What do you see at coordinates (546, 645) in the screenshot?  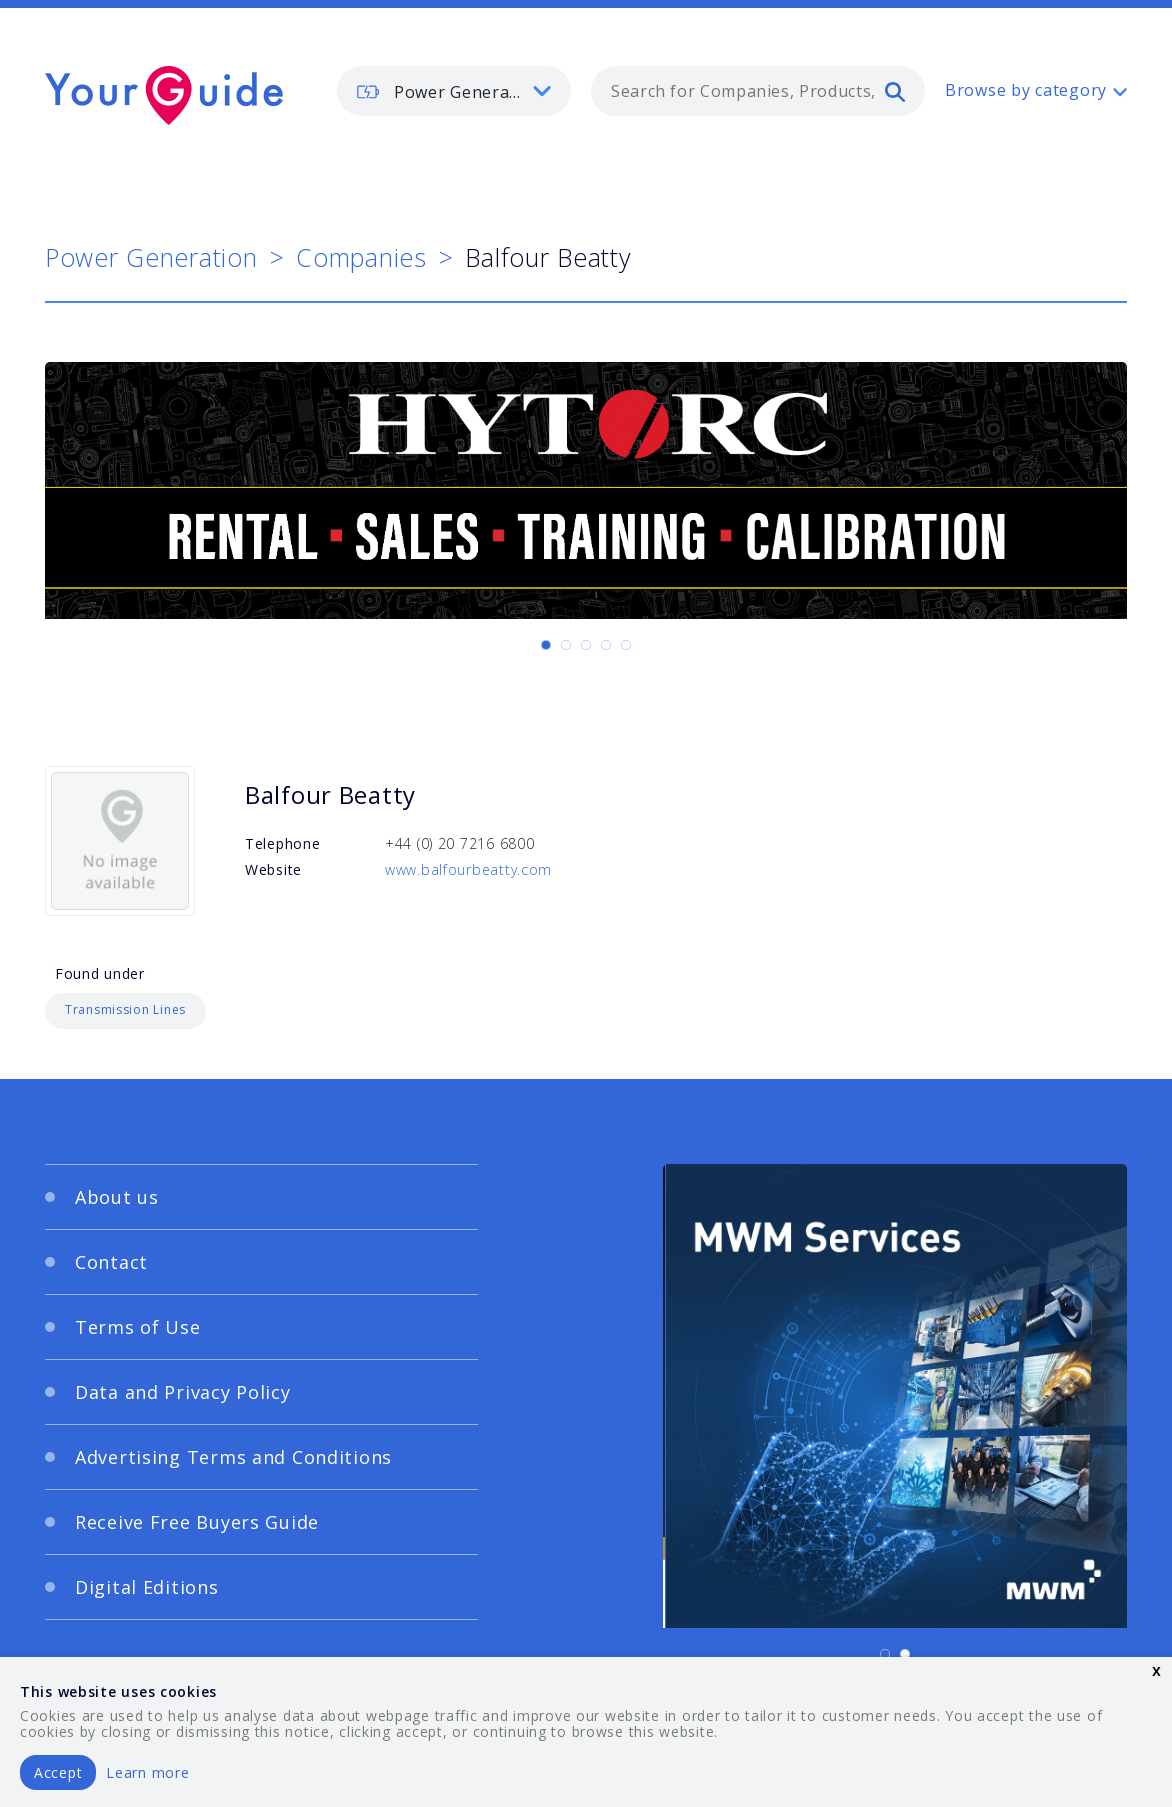 I see `[Carousel Page 1 (Current Slide)]` at bounding box center [546, 645].